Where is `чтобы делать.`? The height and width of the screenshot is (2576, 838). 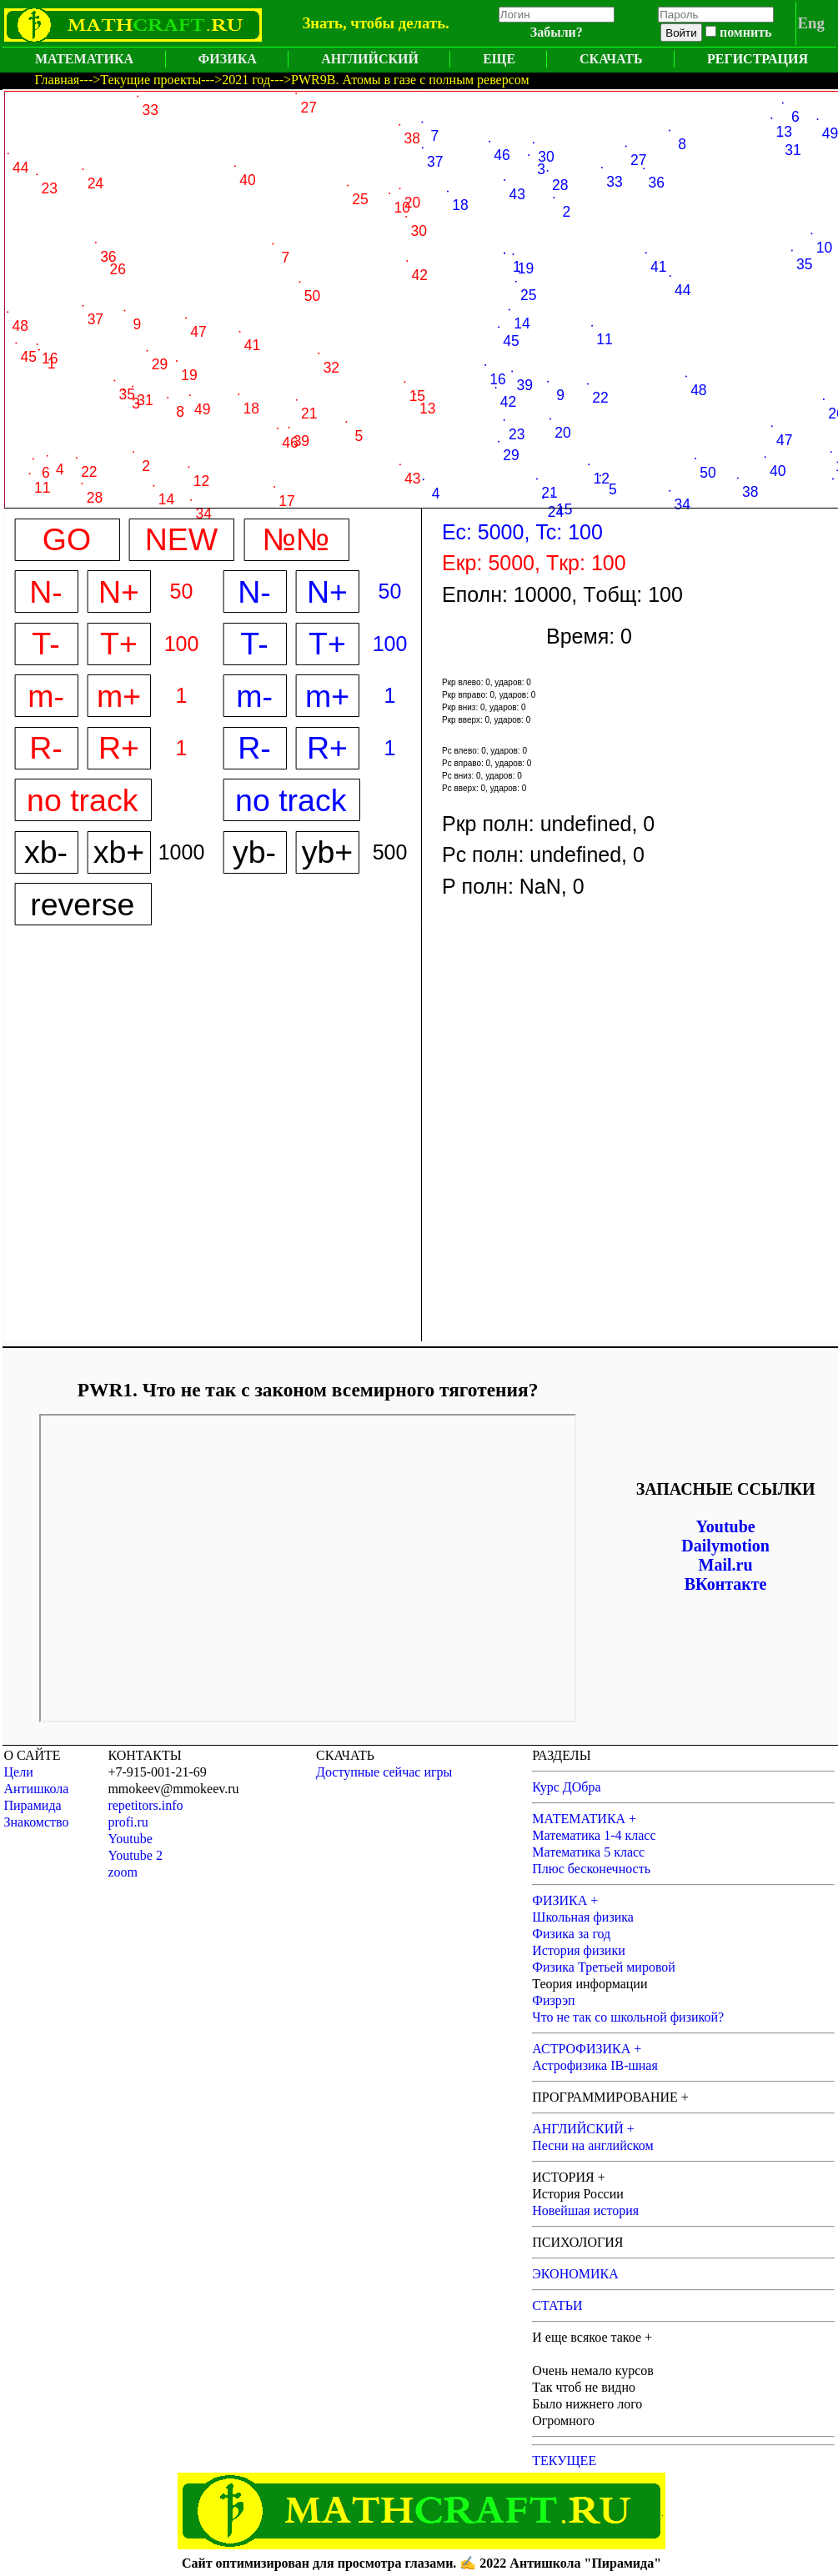
чтобы делать. is located at coordinates (399, 23).